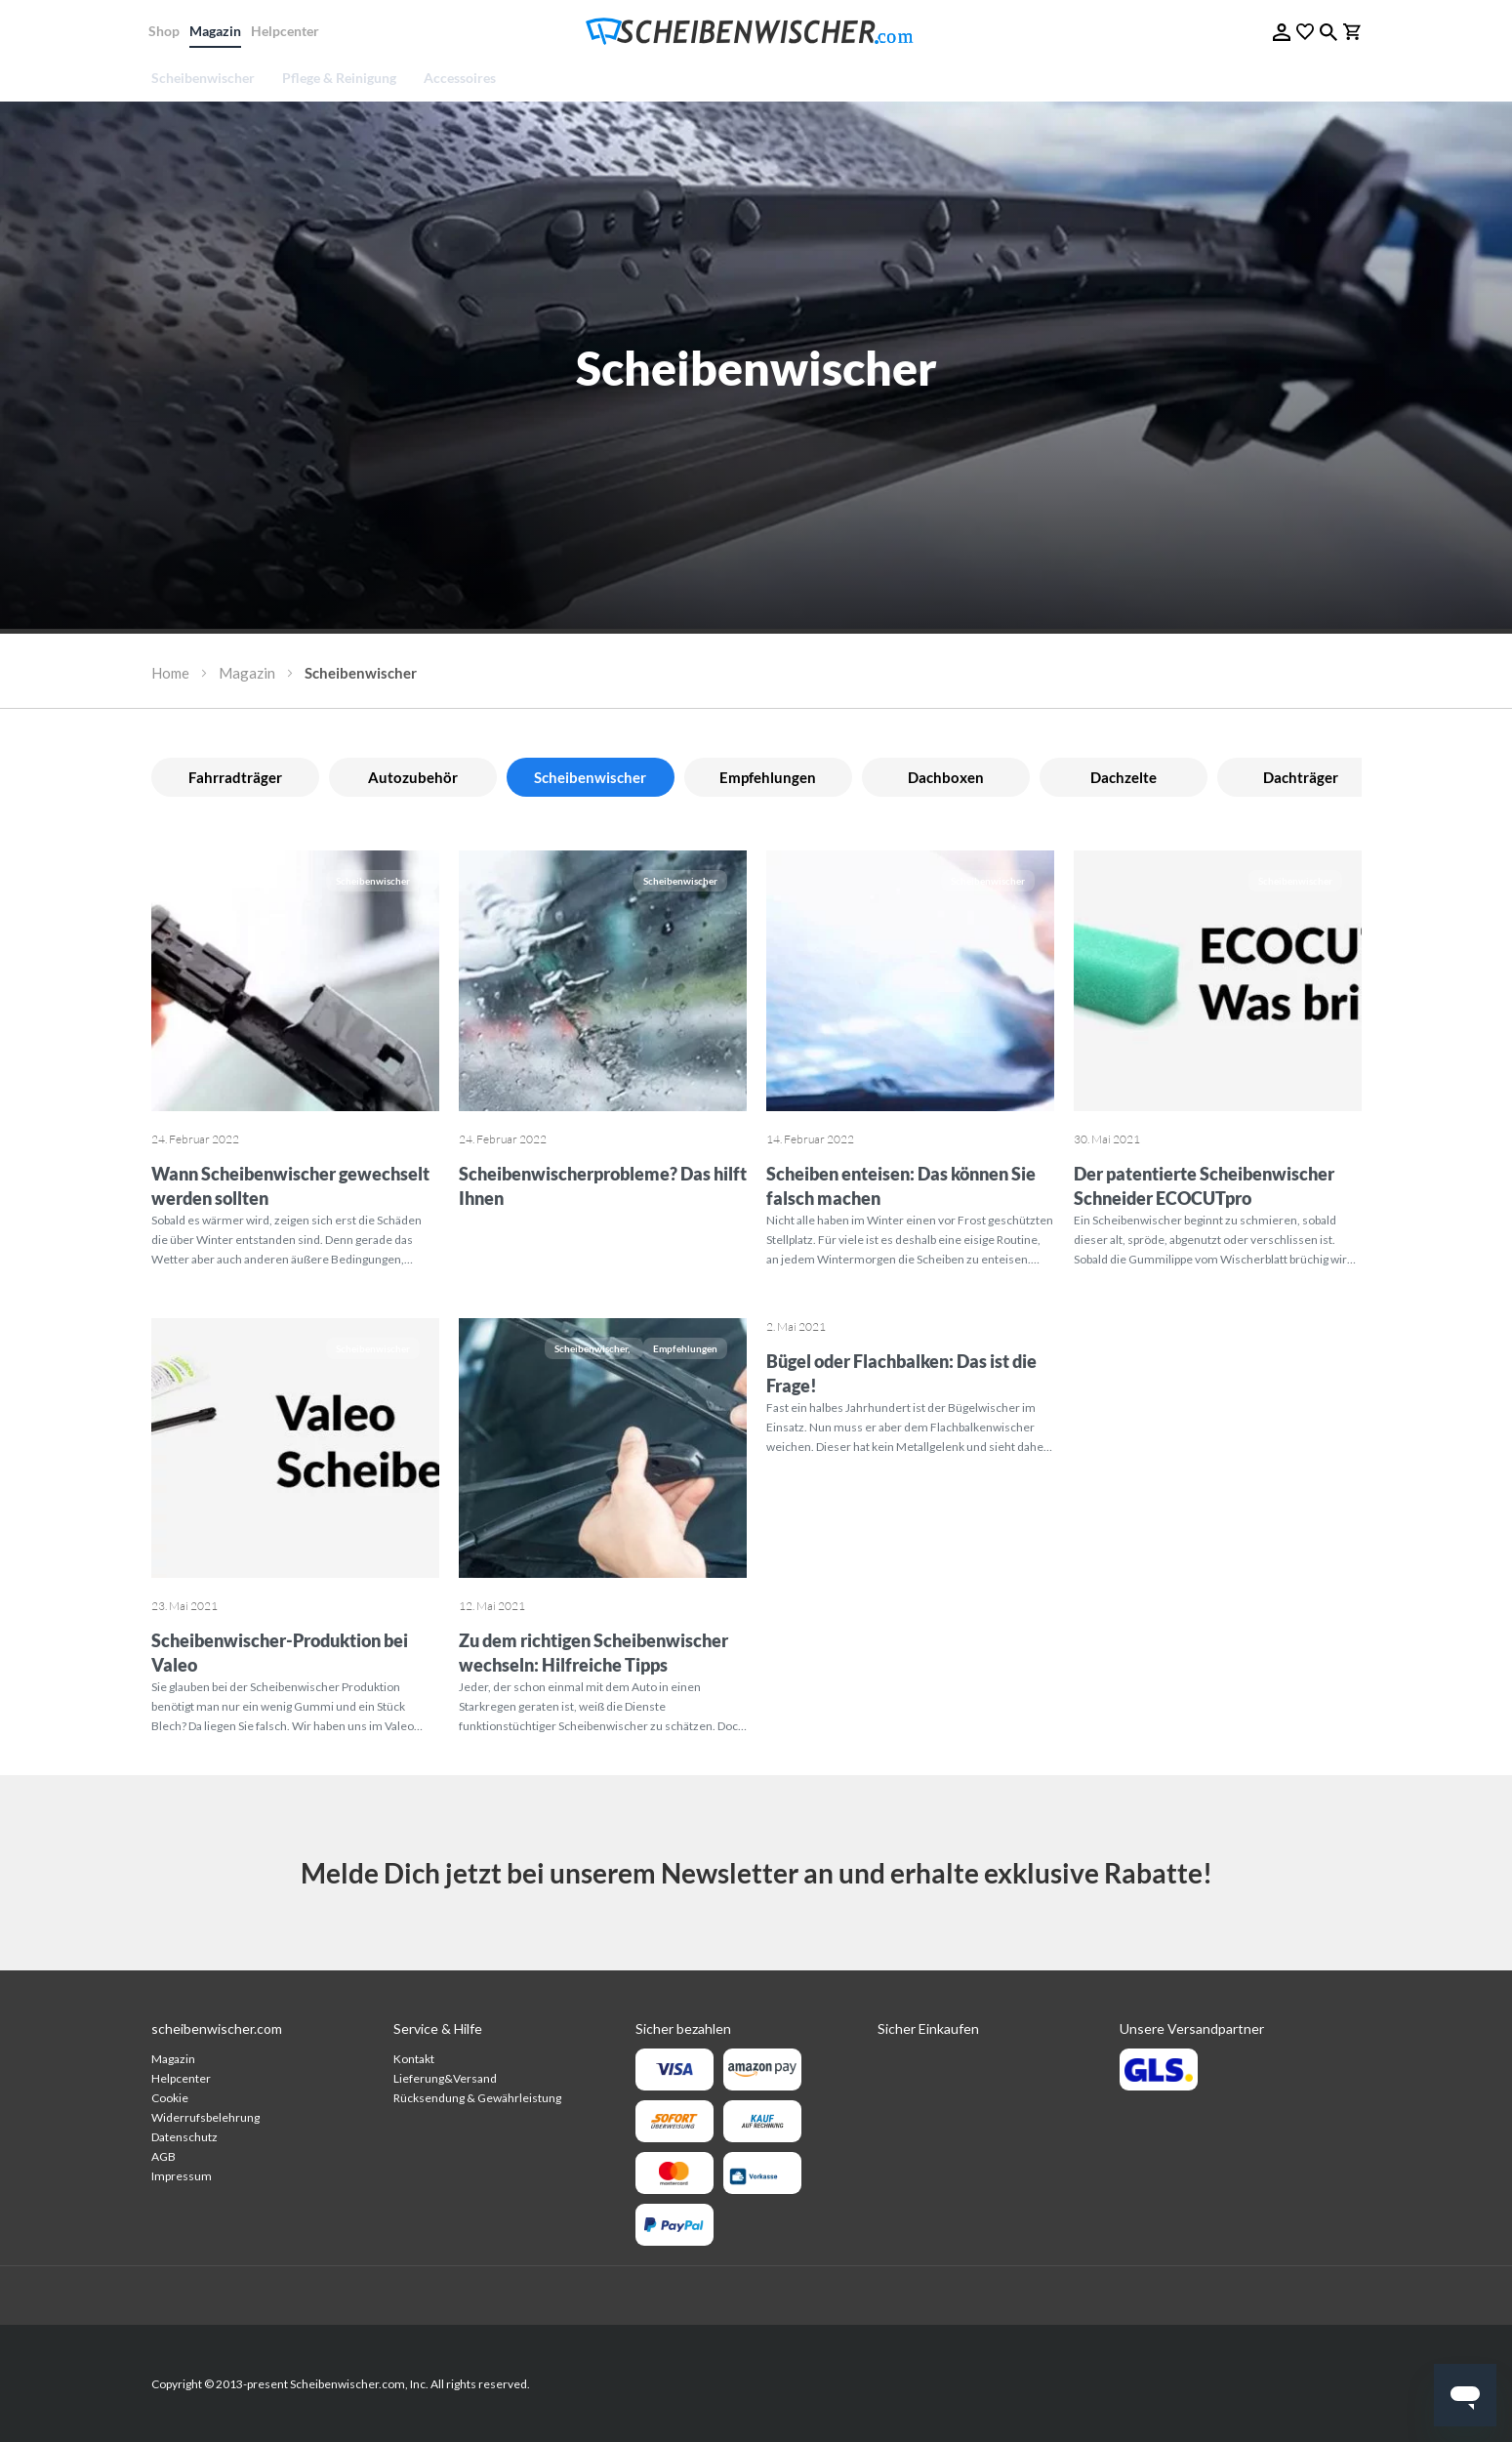 The height and width of the screenshot is (2442, 1512). I want to click on Impressum, so click(181, 2176).